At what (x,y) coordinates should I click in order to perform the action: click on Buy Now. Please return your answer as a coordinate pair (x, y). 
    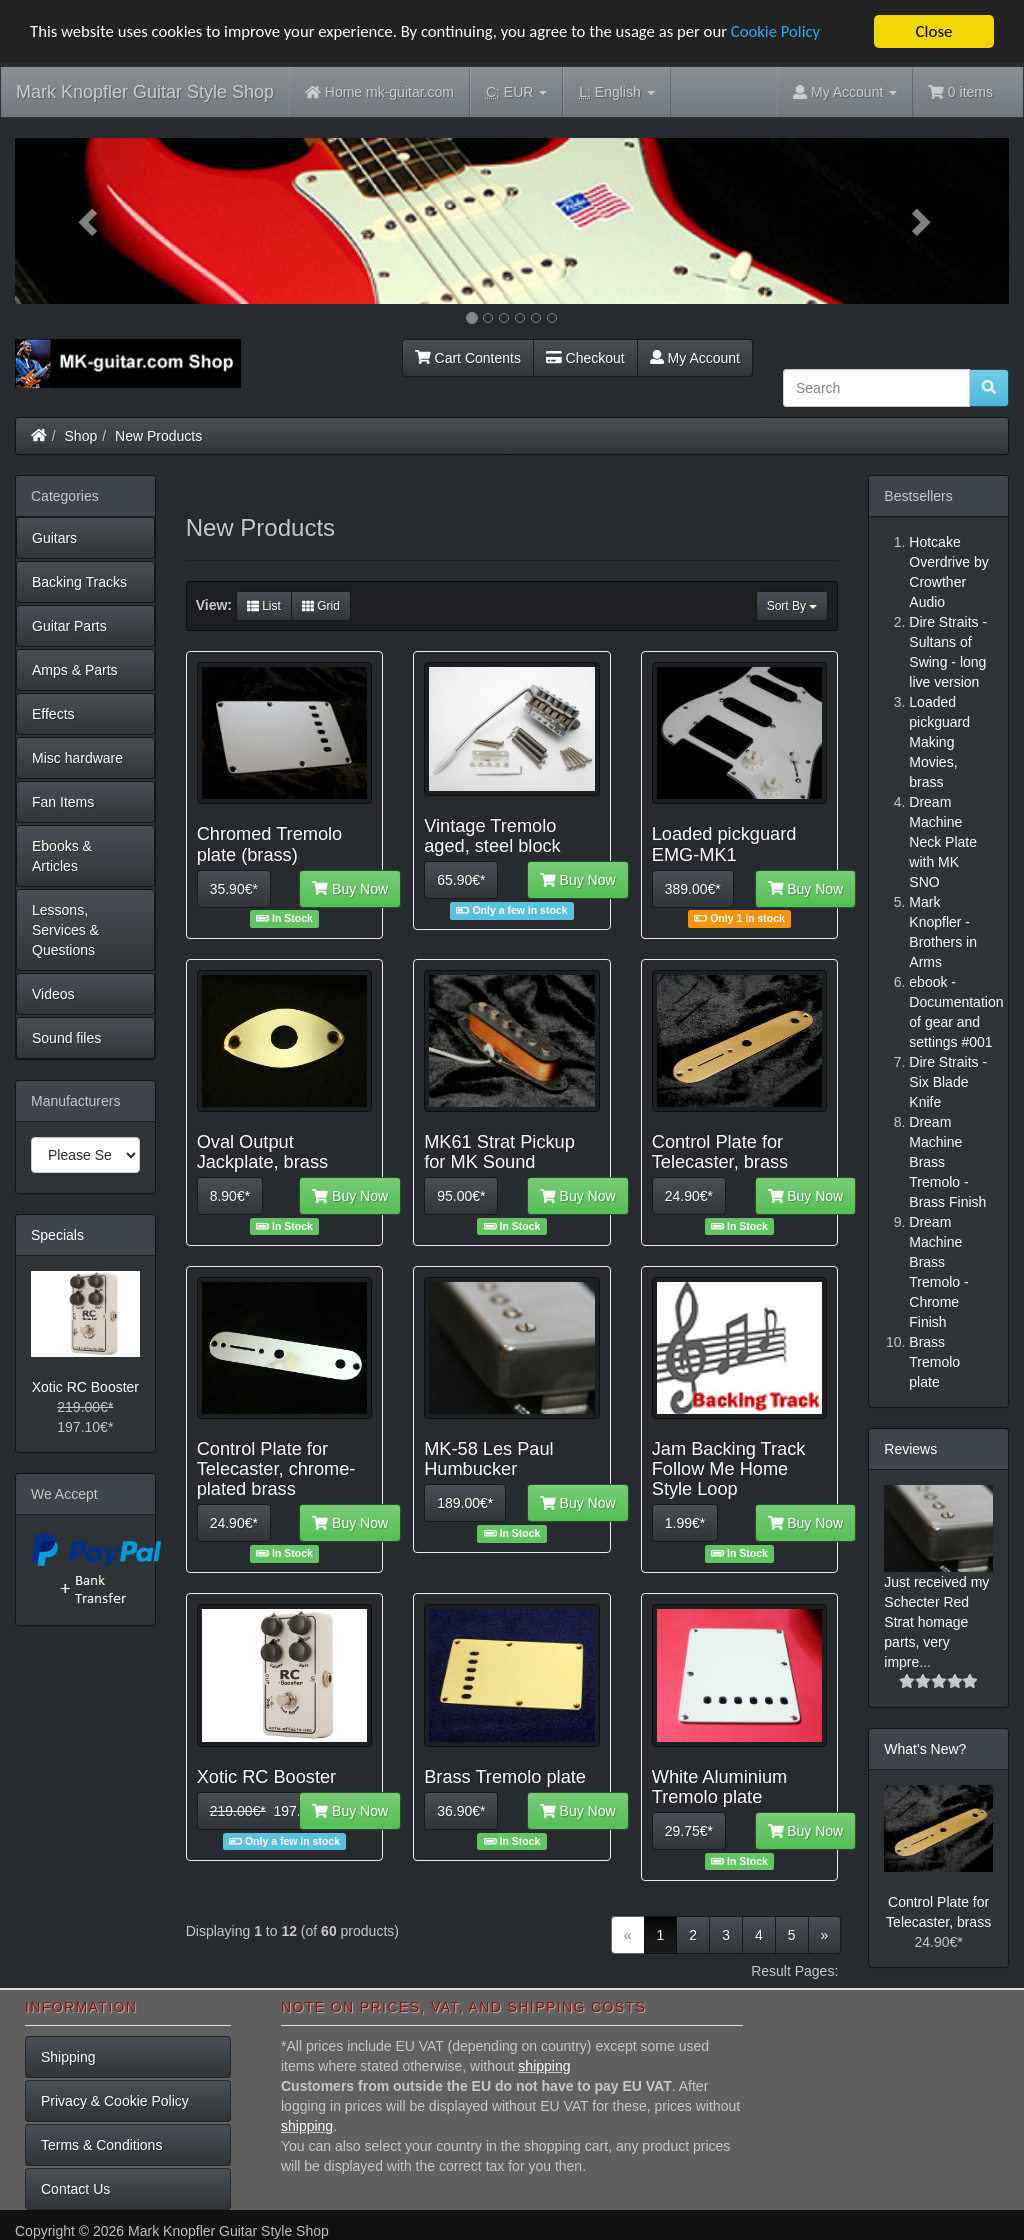
    Looking at the image, I should click on (350, 888).